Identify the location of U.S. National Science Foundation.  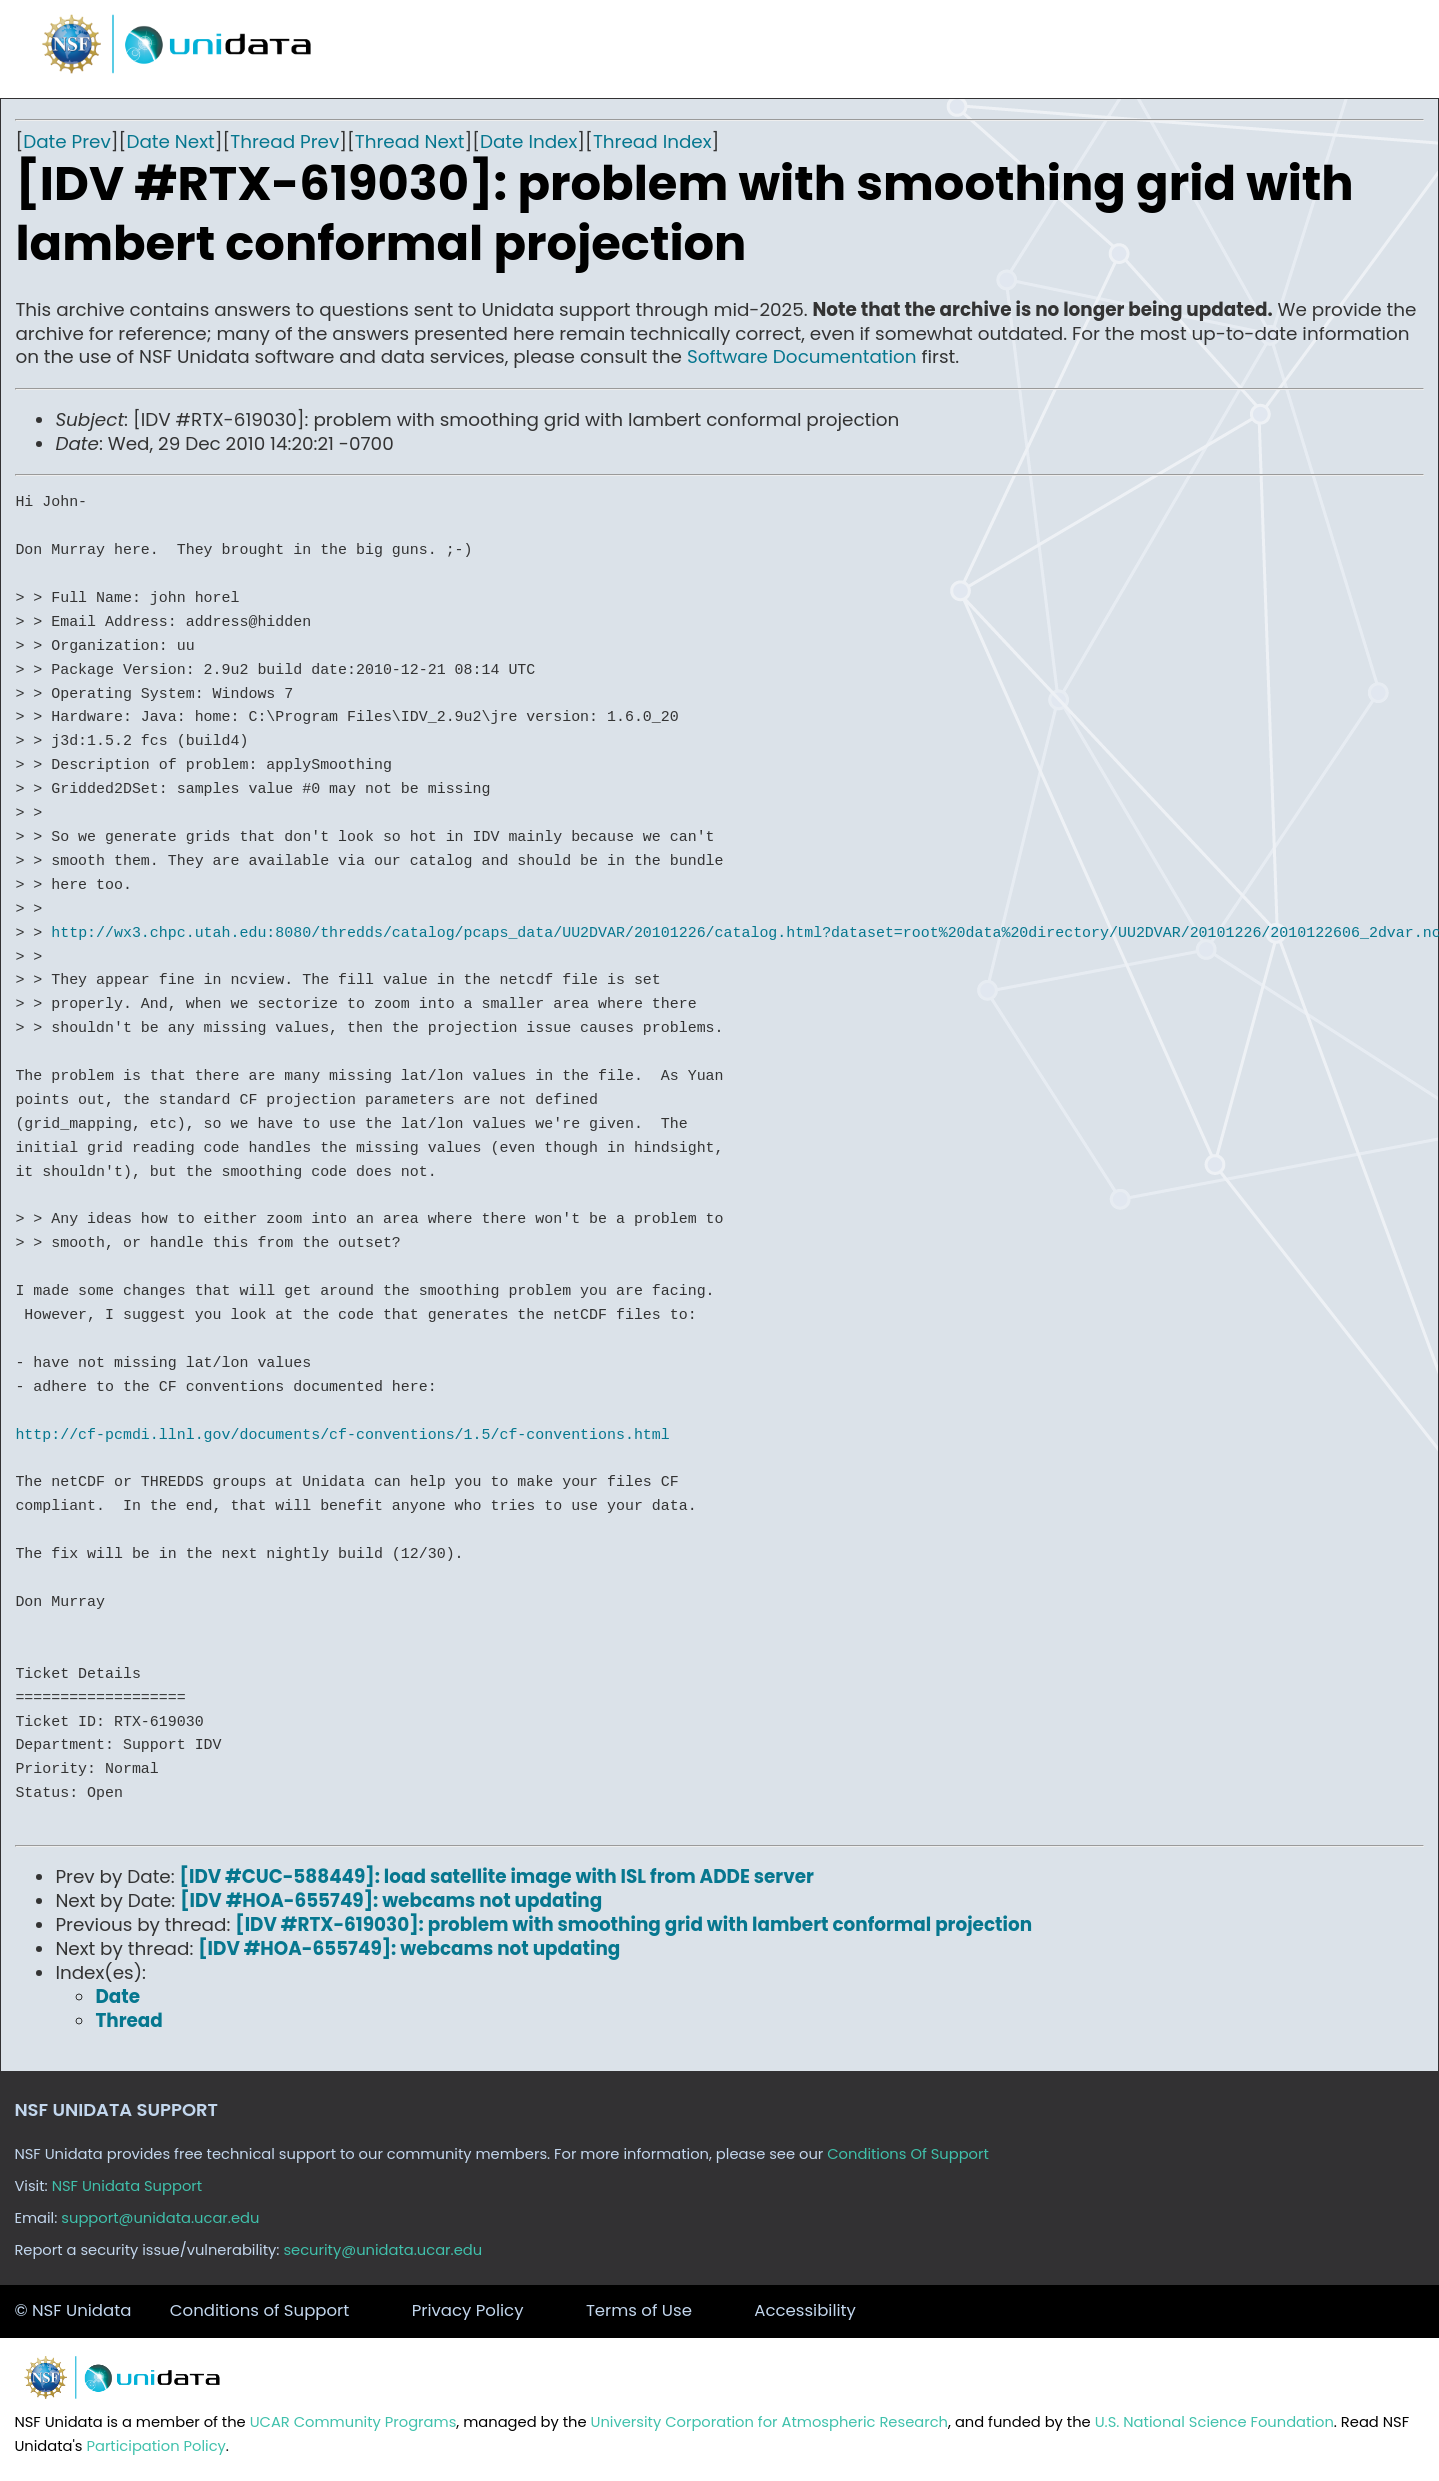
(1214, 2422).